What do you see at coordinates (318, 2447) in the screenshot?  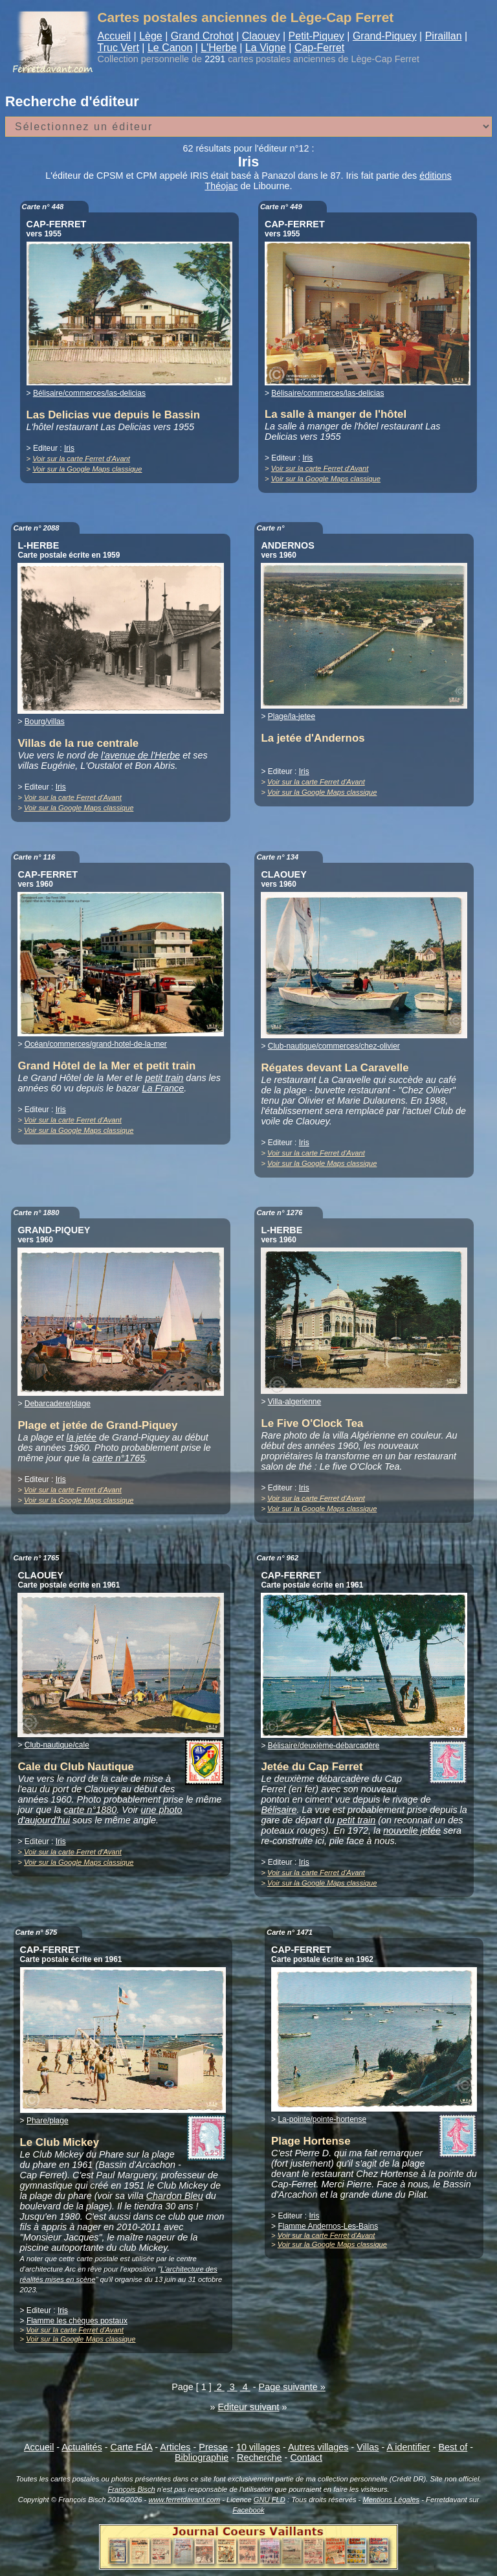 I see `Autres villages` at bounding box center [318, 2447].